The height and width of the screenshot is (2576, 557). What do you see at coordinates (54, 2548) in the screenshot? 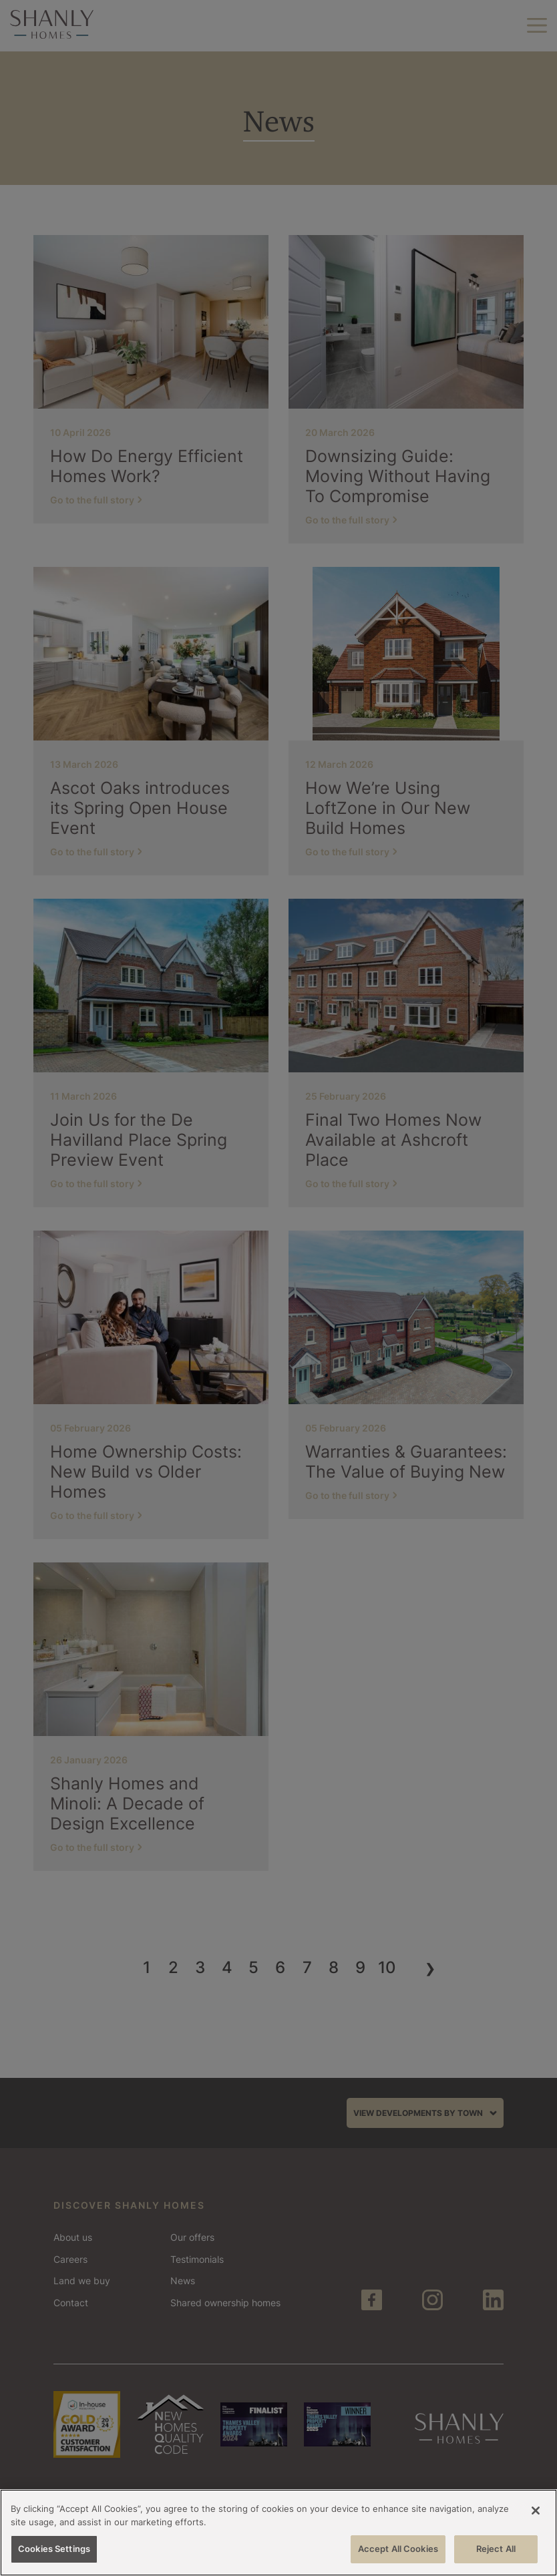
I see `Cookies Settings` at bounding box center [54, 2548].